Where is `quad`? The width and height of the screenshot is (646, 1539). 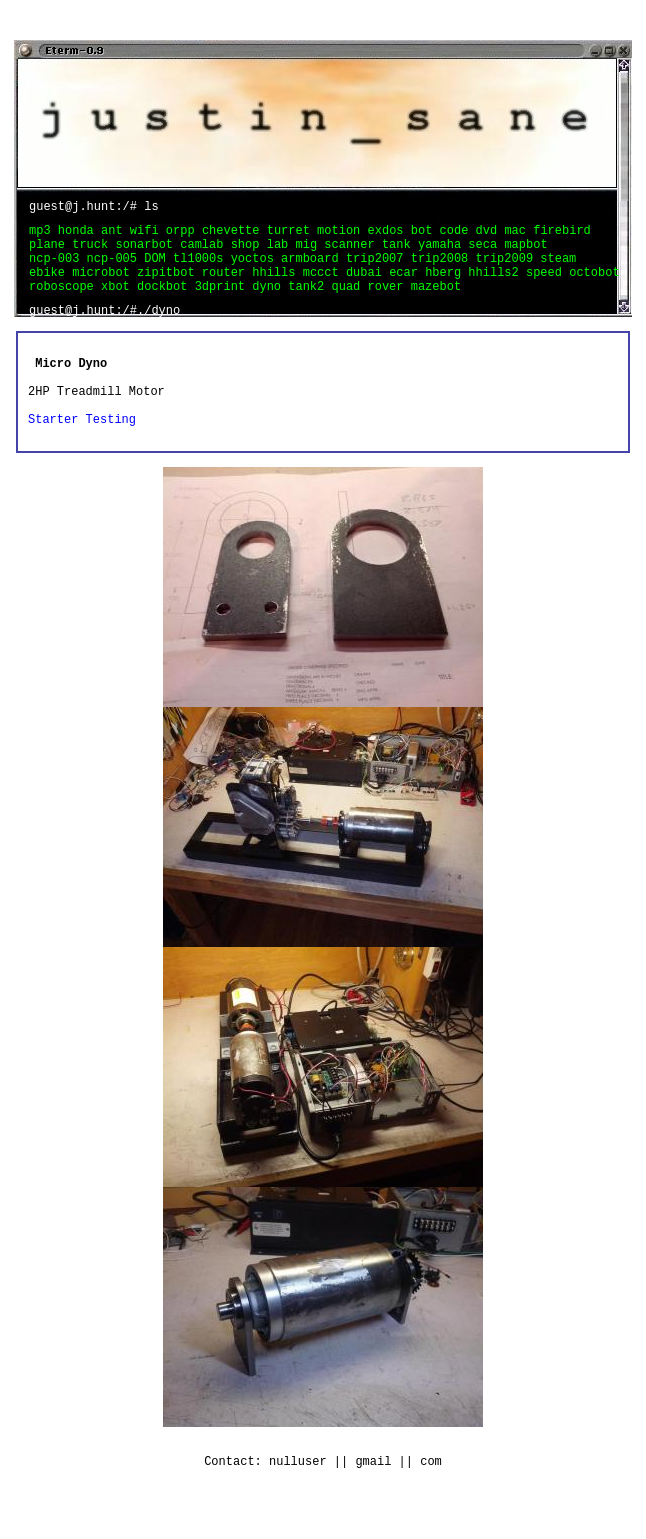
quad is located at coordinates (349, 303).